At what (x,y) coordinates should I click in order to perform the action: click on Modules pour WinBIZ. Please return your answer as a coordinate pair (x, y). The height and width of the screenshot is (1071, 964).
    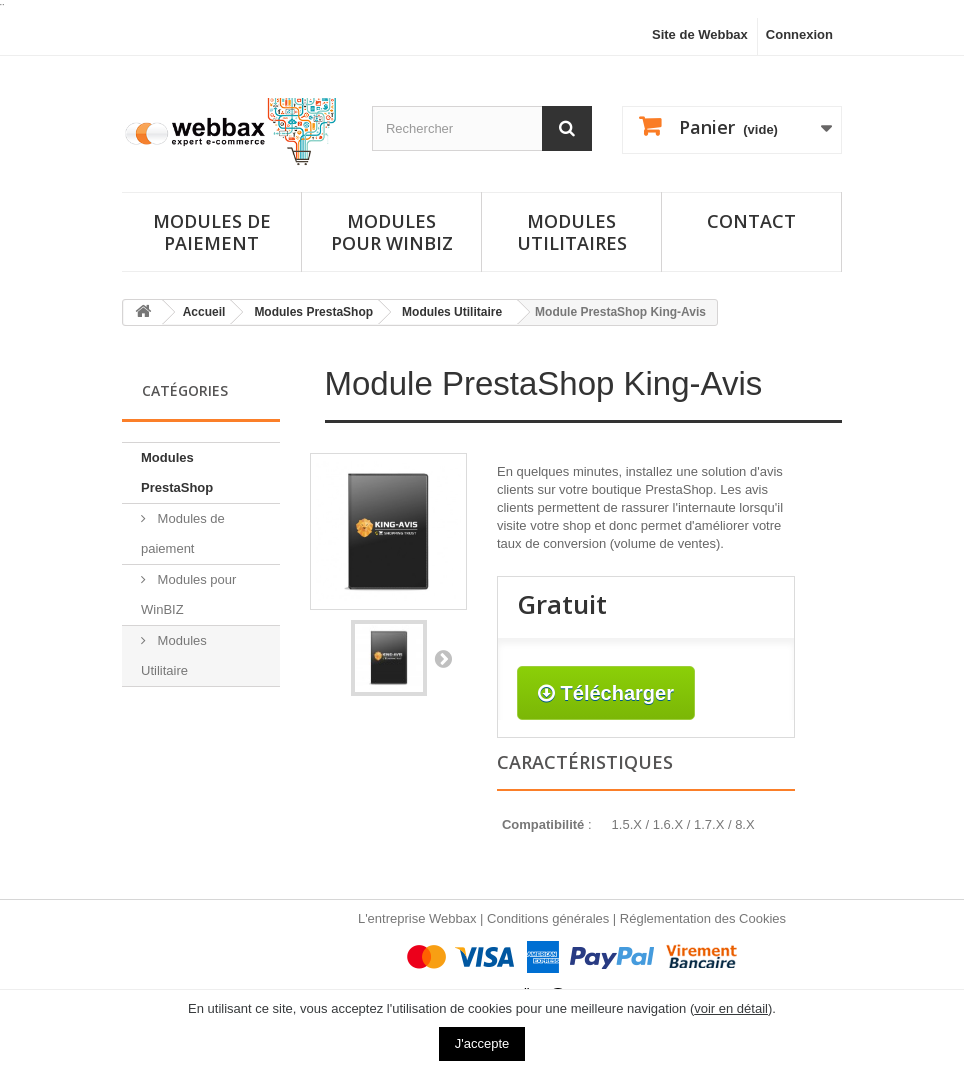
    Looking at the image, I should click on (188, 594).